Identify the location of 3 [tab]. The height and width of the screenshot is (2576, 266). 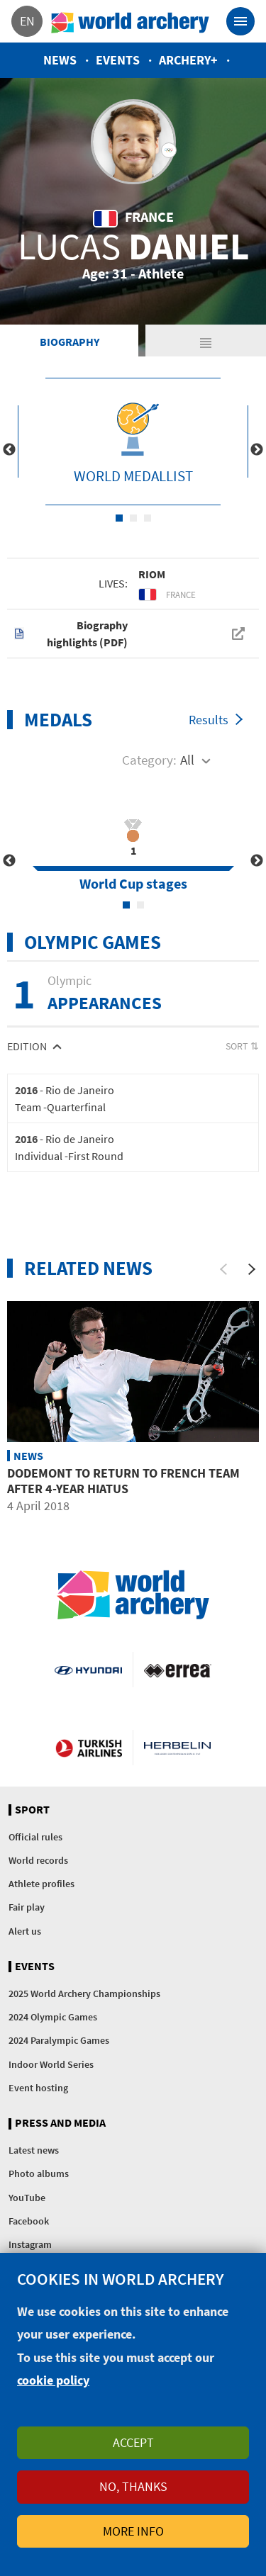
(147, 518).